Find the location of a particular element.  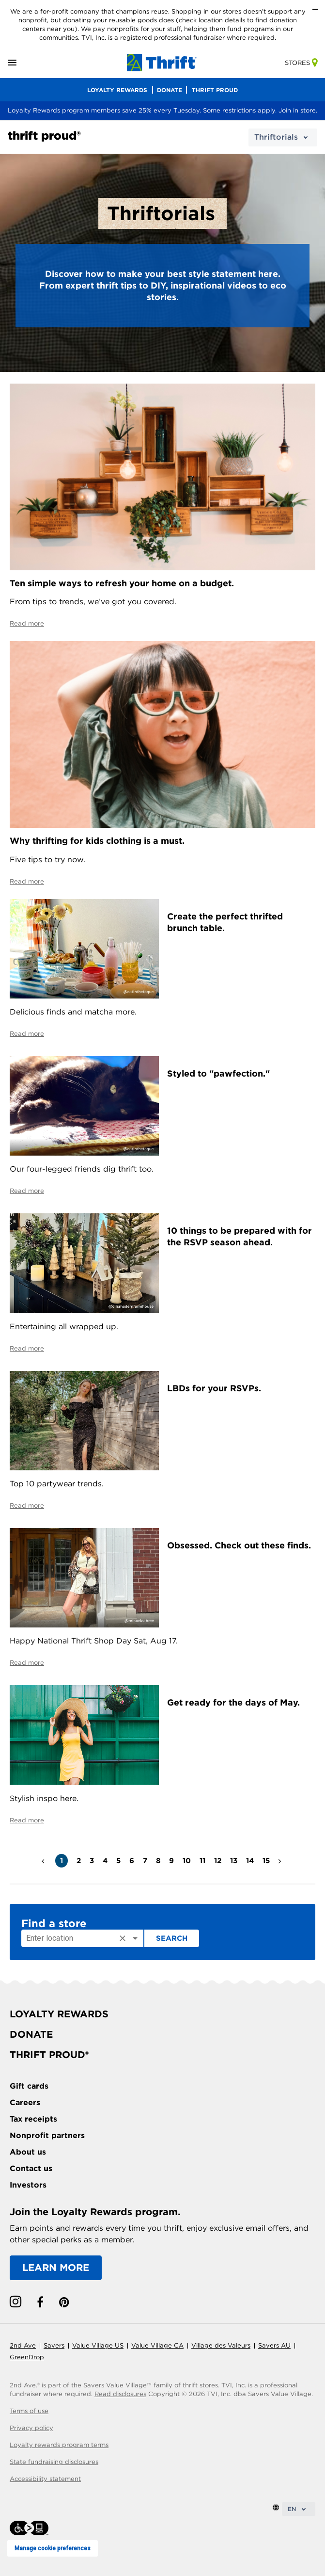

DONATE [menu] is located at coordinates (169, 90).